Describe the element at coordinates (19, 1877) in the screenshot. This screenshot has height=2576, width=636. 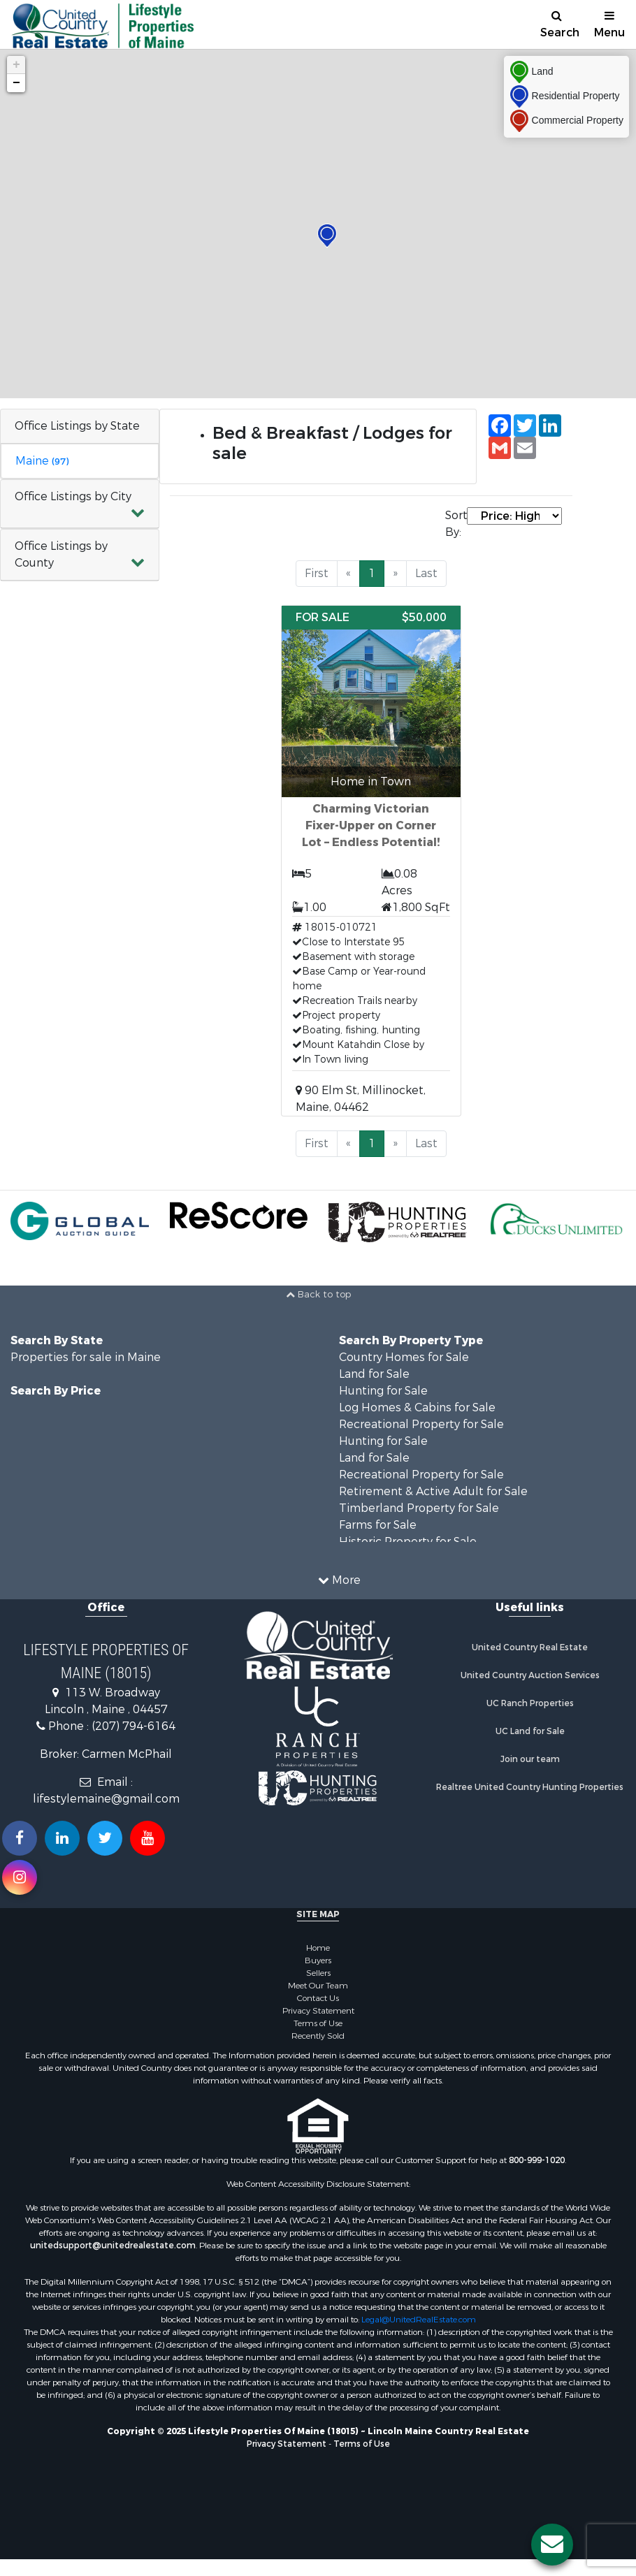
I see `[Follow us on Instragram!]` at that location.